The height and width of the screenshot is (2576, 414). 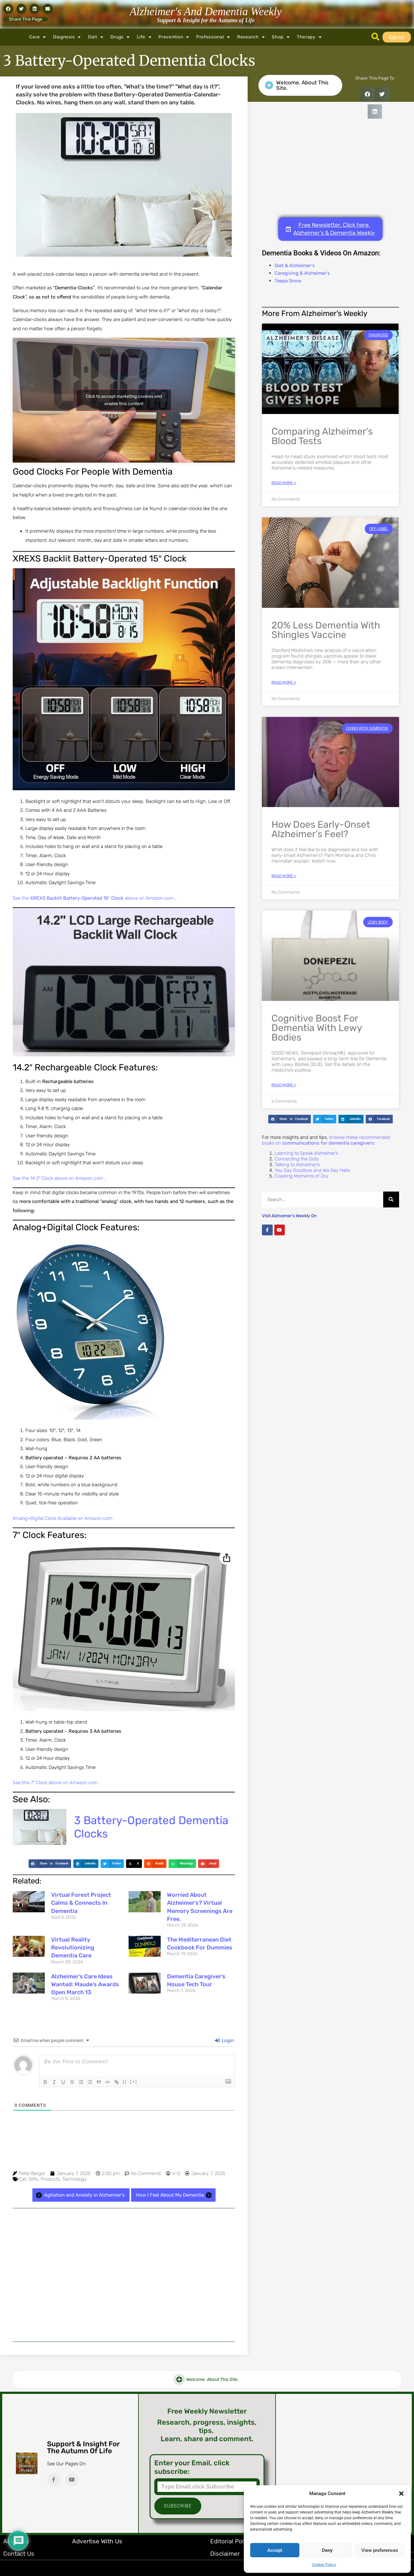 What do you see at coordinates (297, 1164) in the screenshot?
I see `Talking to Alzheimer’s` at bounding box center [297, 1164].